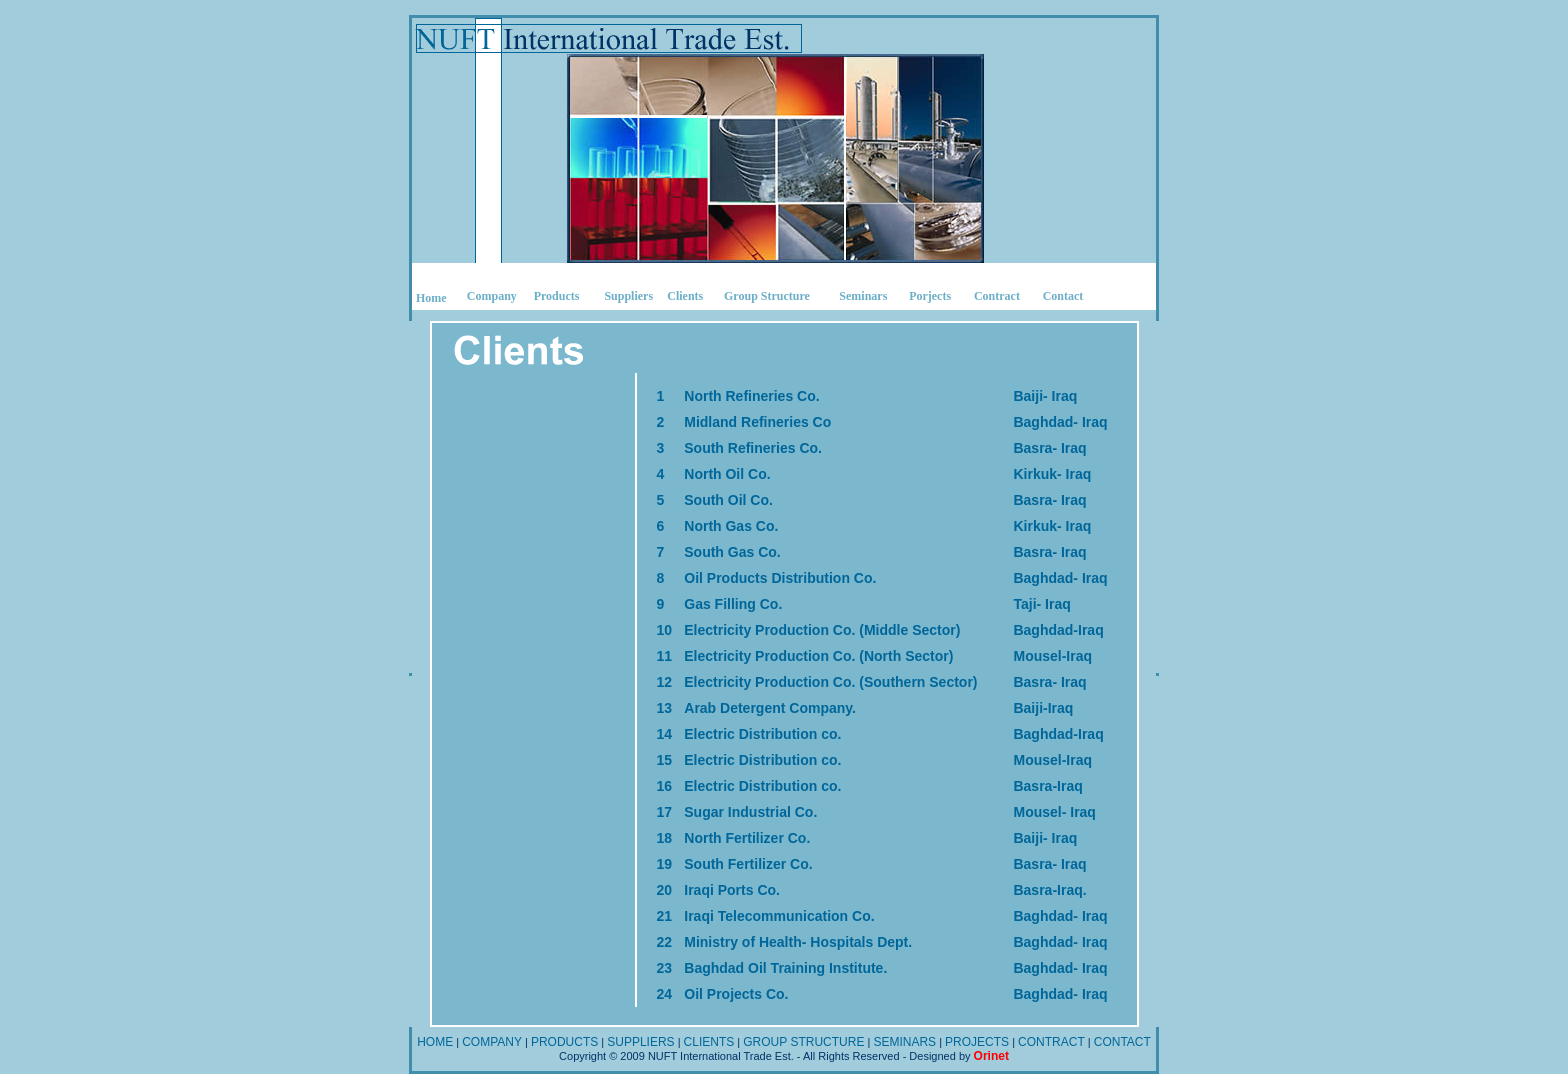  I want to click on HOME, so click(435, 1042).